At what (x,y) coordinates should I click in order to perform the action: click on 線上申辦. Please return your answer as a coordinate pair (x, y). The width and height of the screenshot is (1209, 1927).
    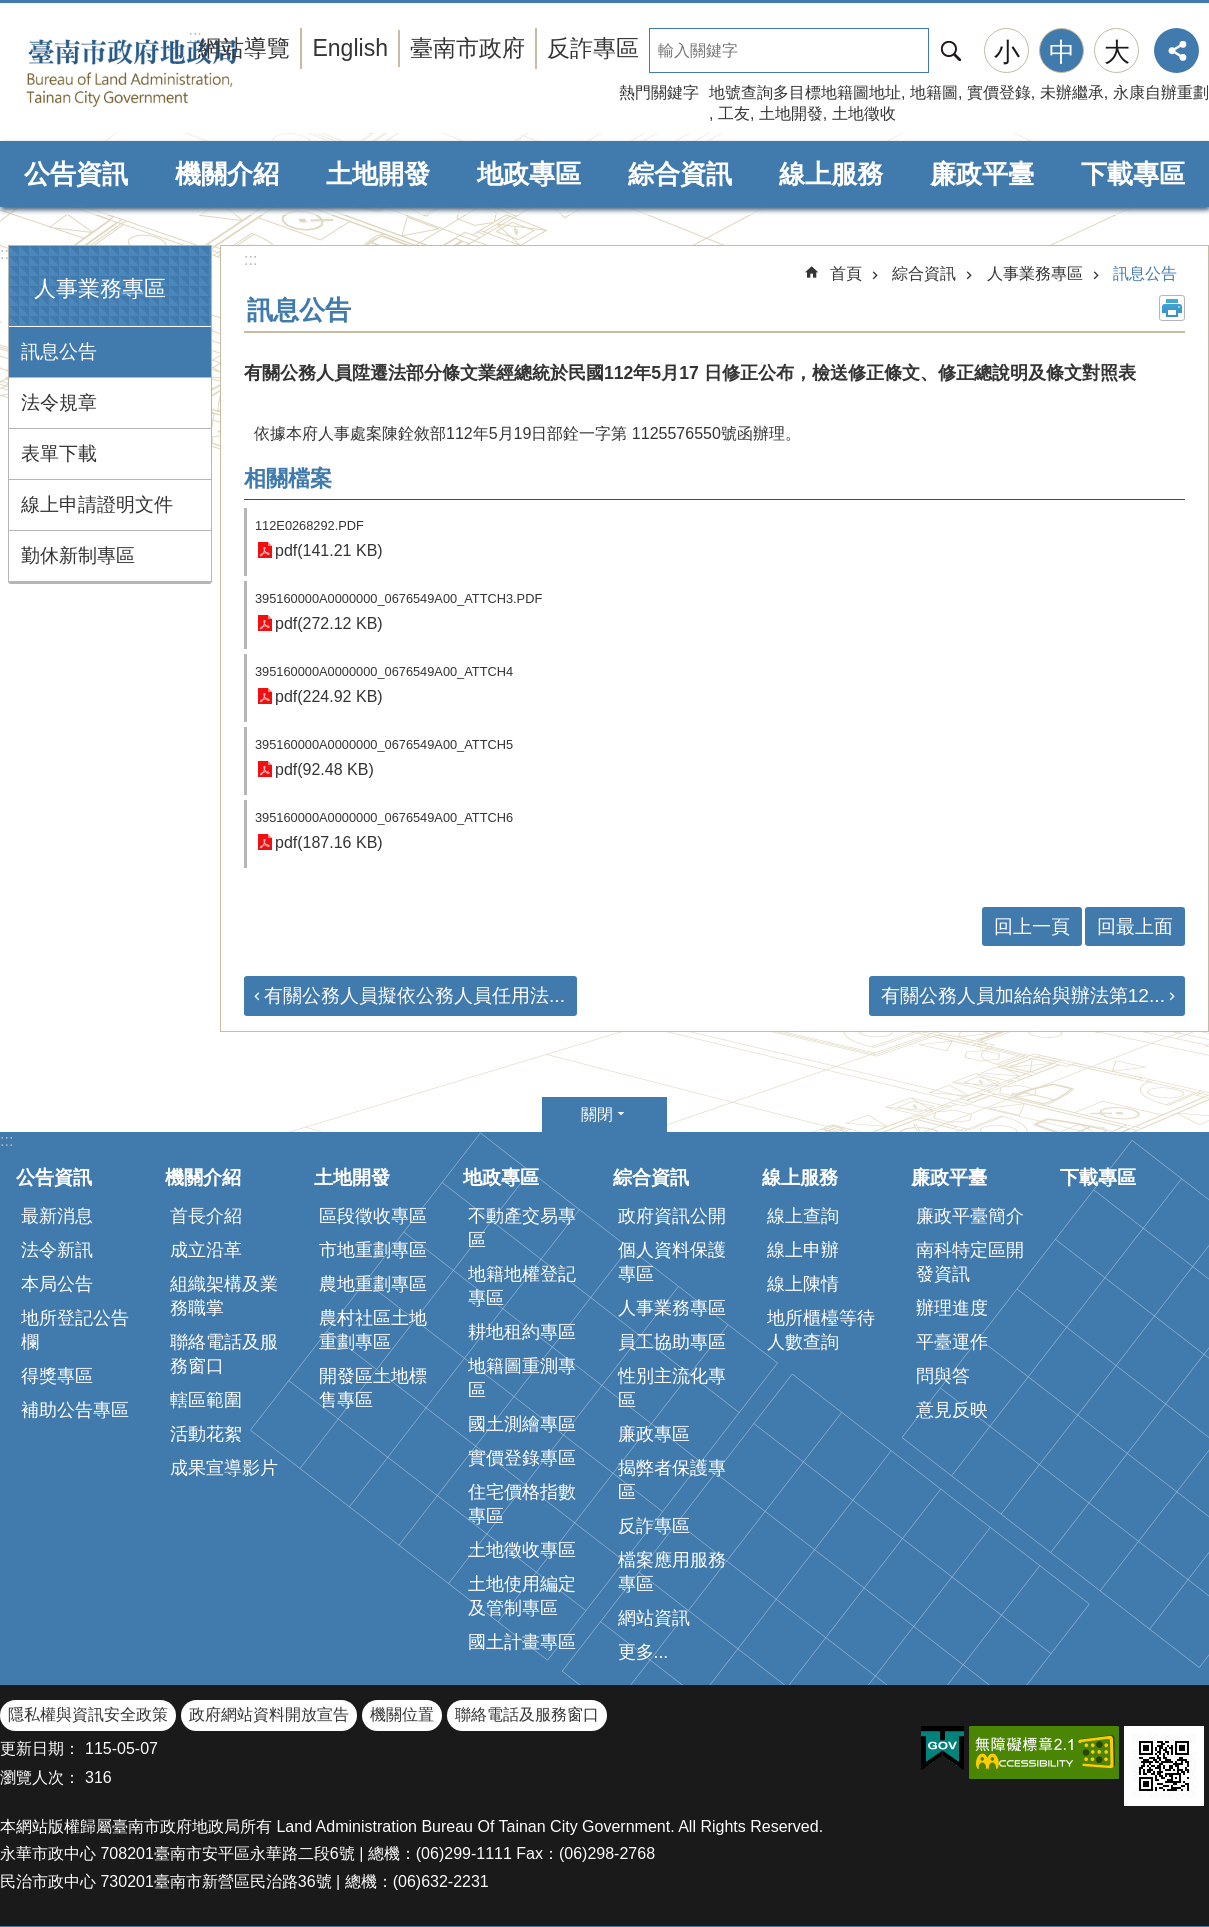
    Looking at the image, I should click on (803, 1250).